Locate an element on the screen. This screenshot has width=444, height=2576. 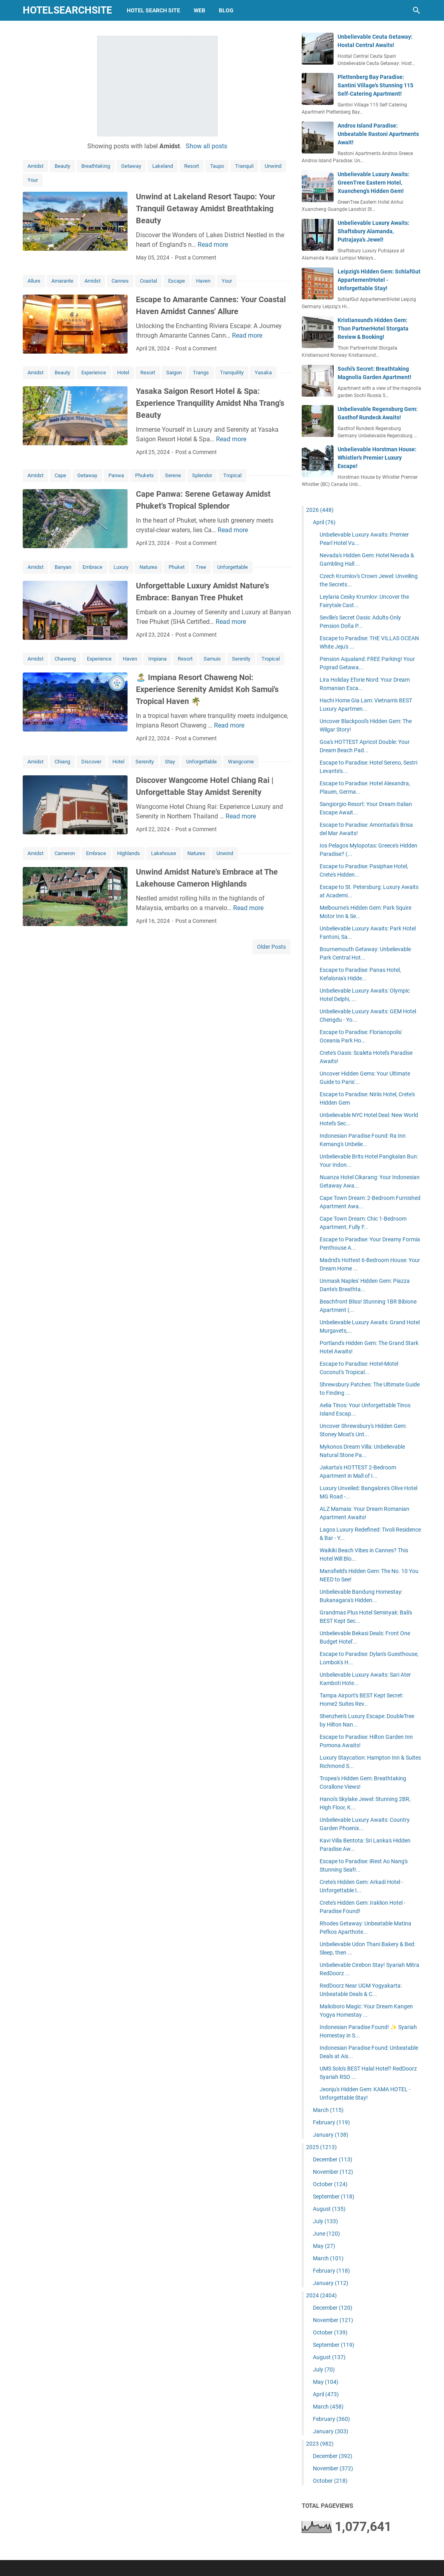
Unbelievable Luxury Awaits: GreenTree Eastern Hotel, Xuancheng's Hidden Gem! is located at coordinates (373, 182).